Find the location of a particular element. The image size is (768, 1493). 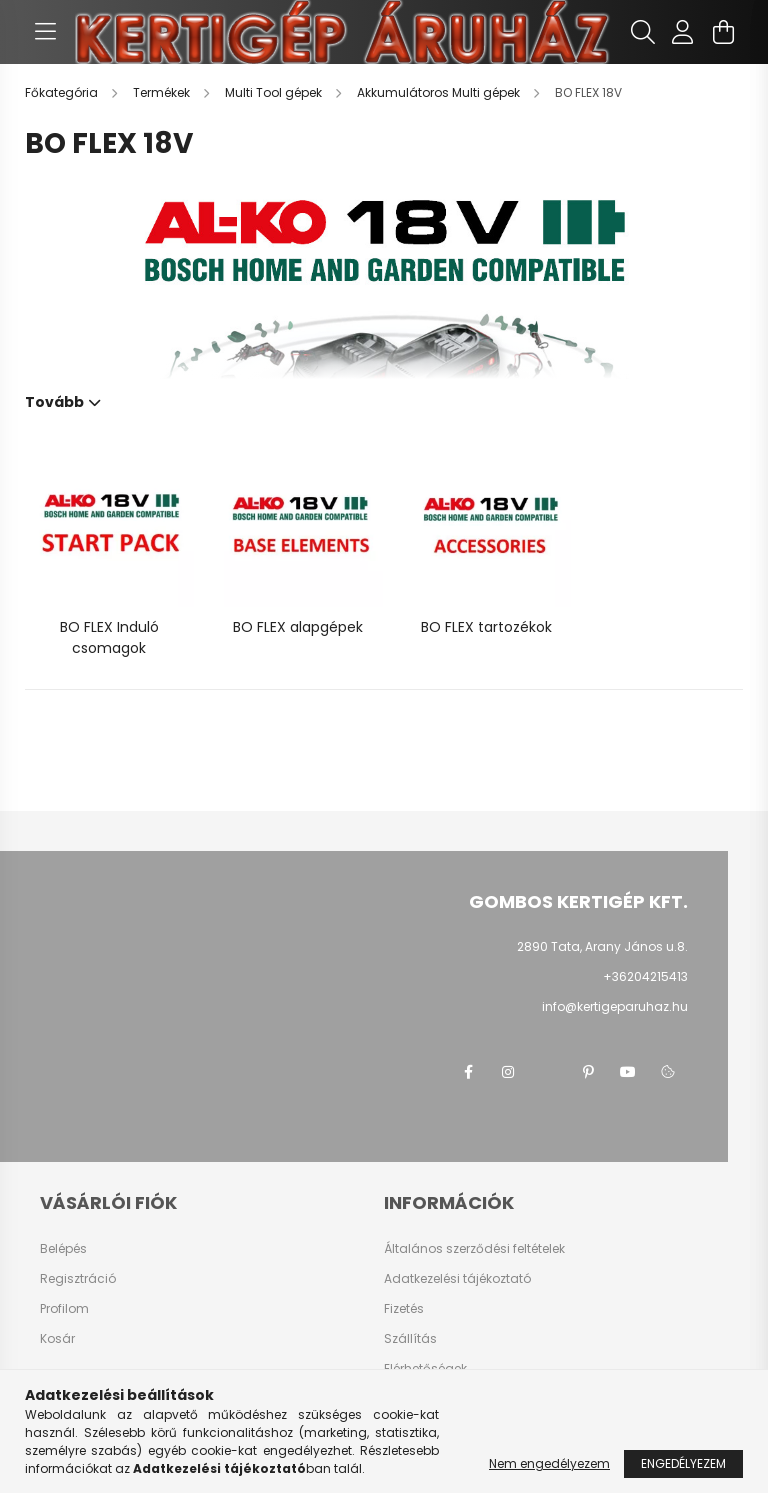

+36204215413 is located at coordinates (645, 976).